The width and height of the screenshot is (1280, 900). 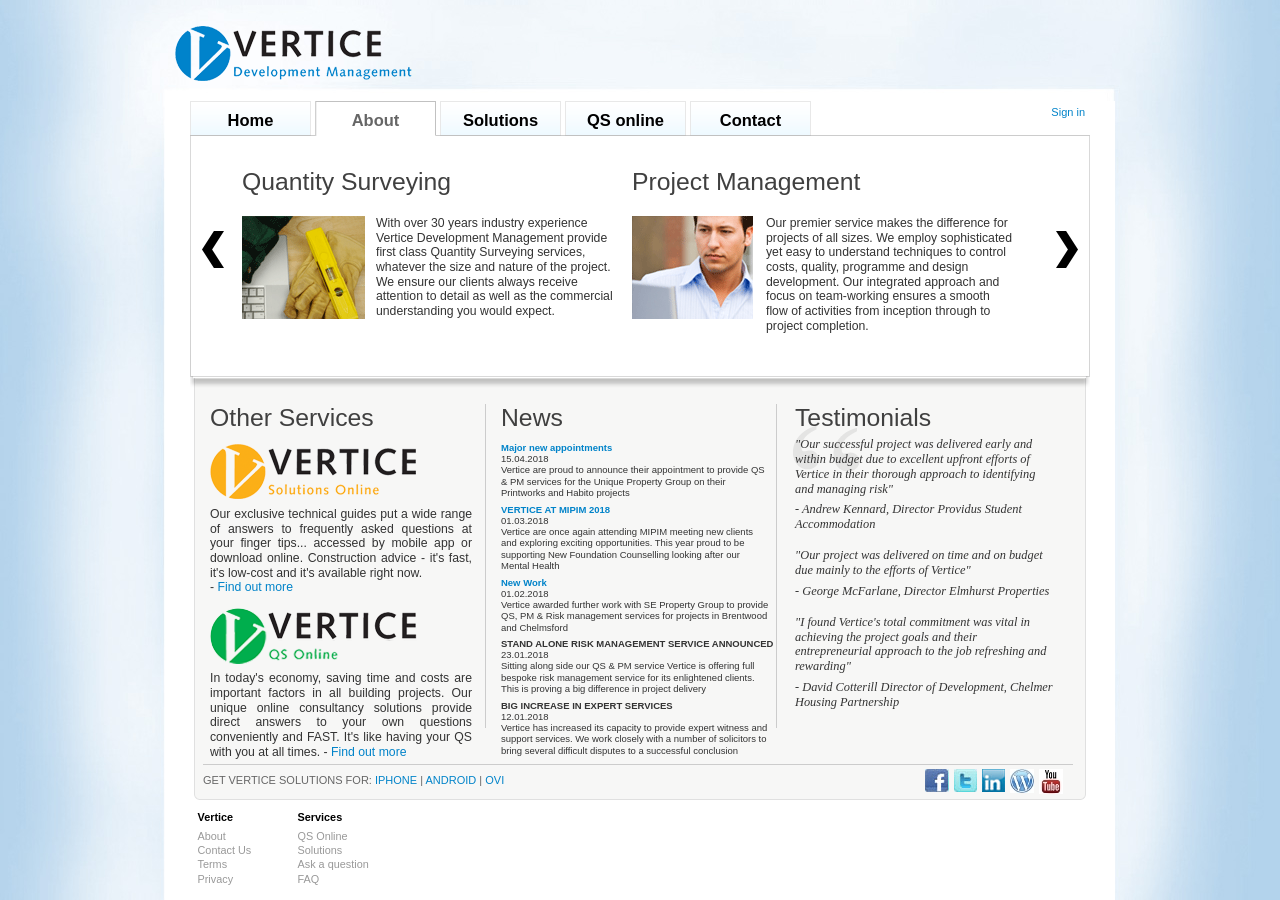 I want to click on Vertice Twitter, so click(x=965, y=781).